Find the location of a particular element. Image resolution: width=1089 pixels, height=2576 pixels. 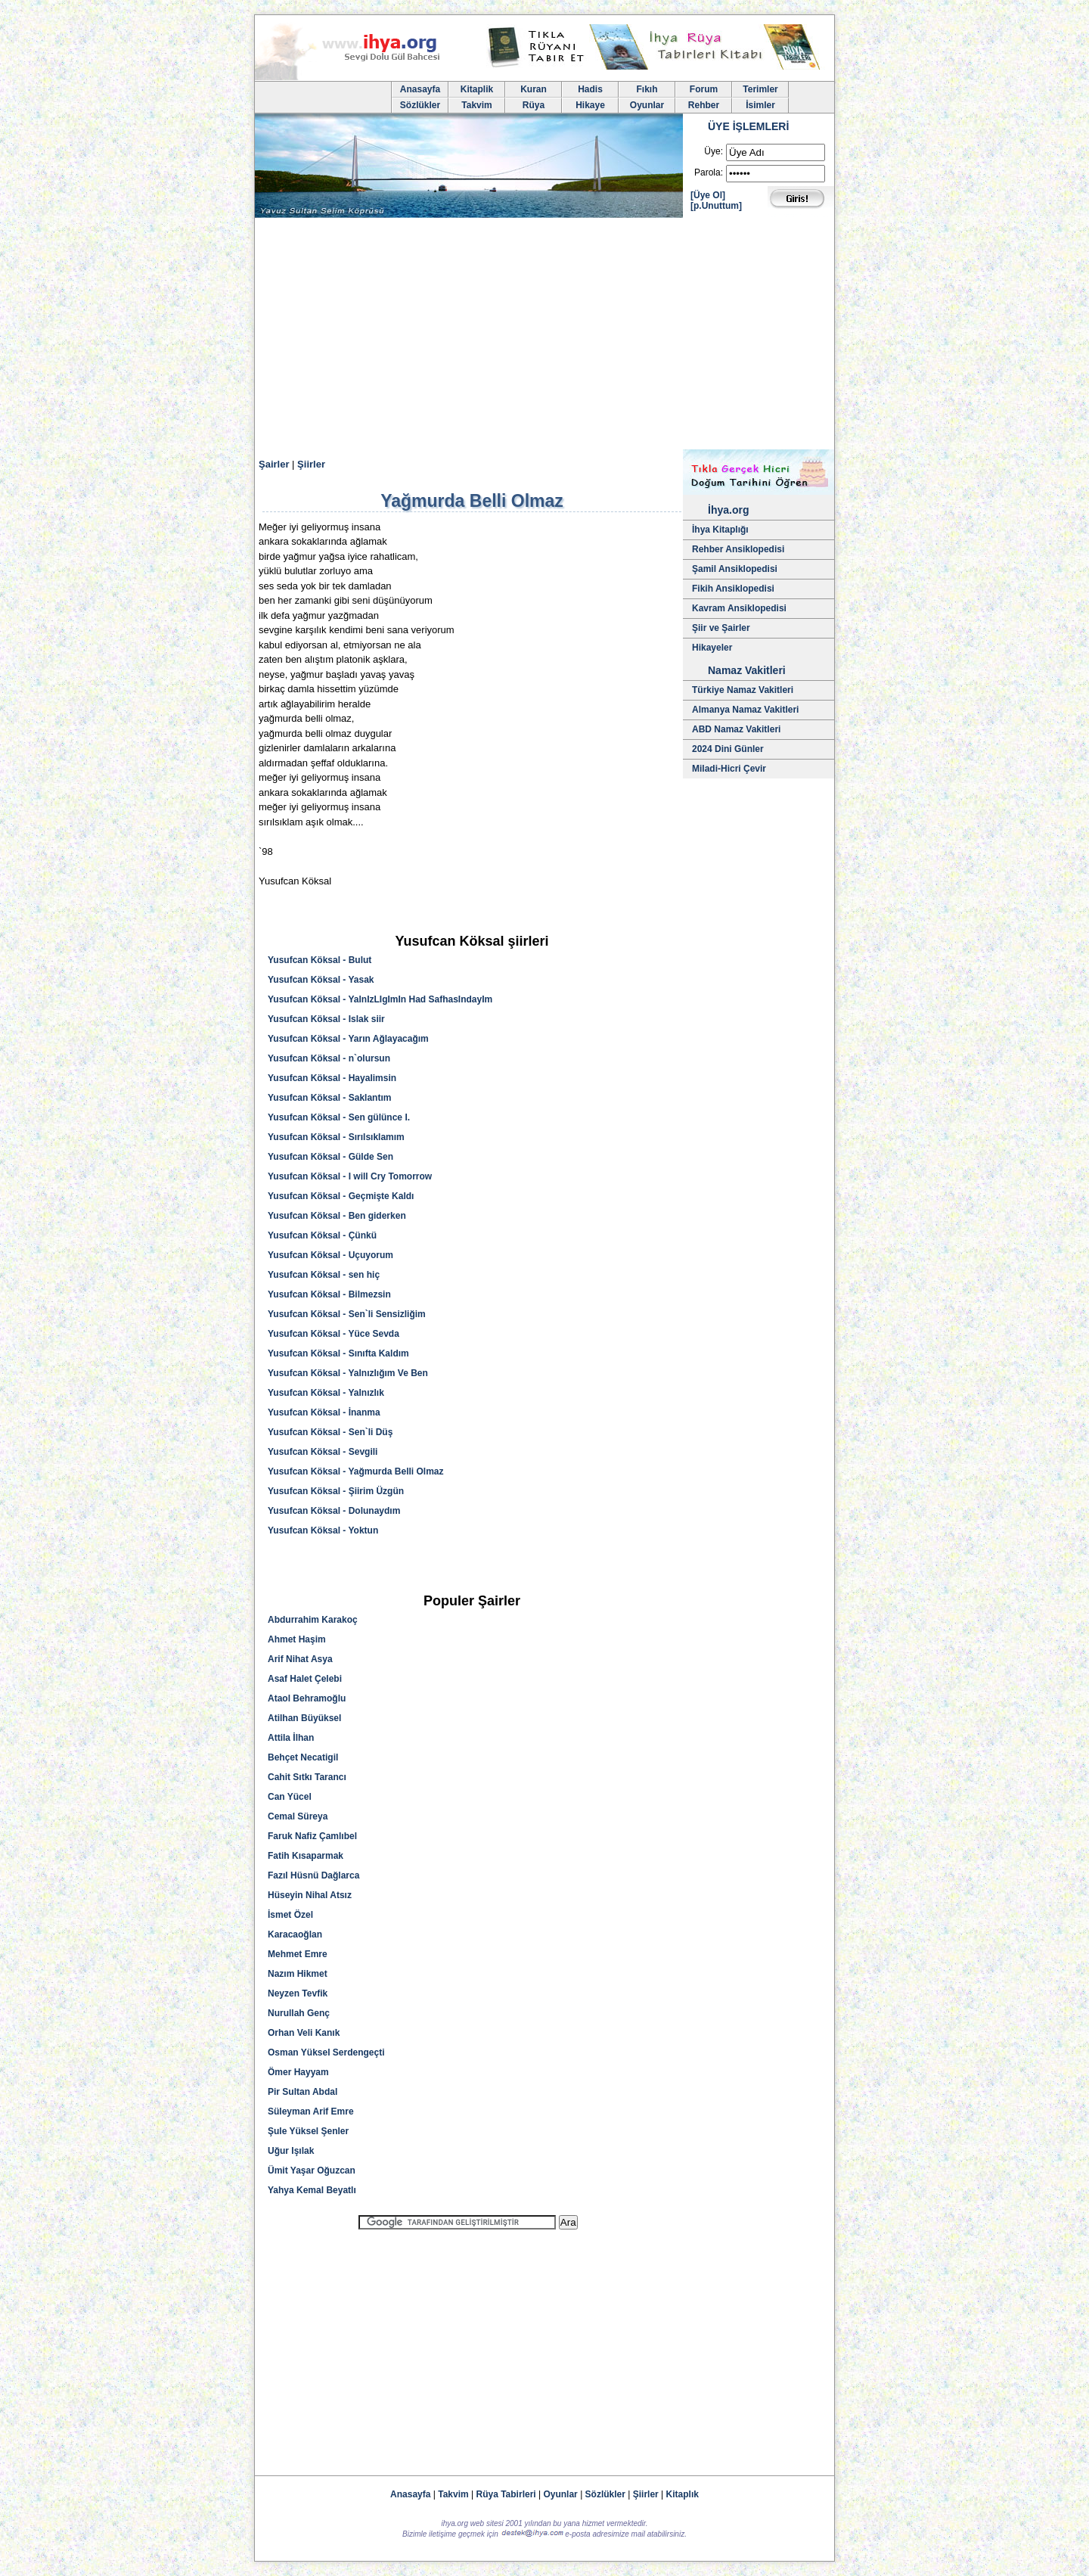

Cemal Süreya is located at coordinates (297, 1816).